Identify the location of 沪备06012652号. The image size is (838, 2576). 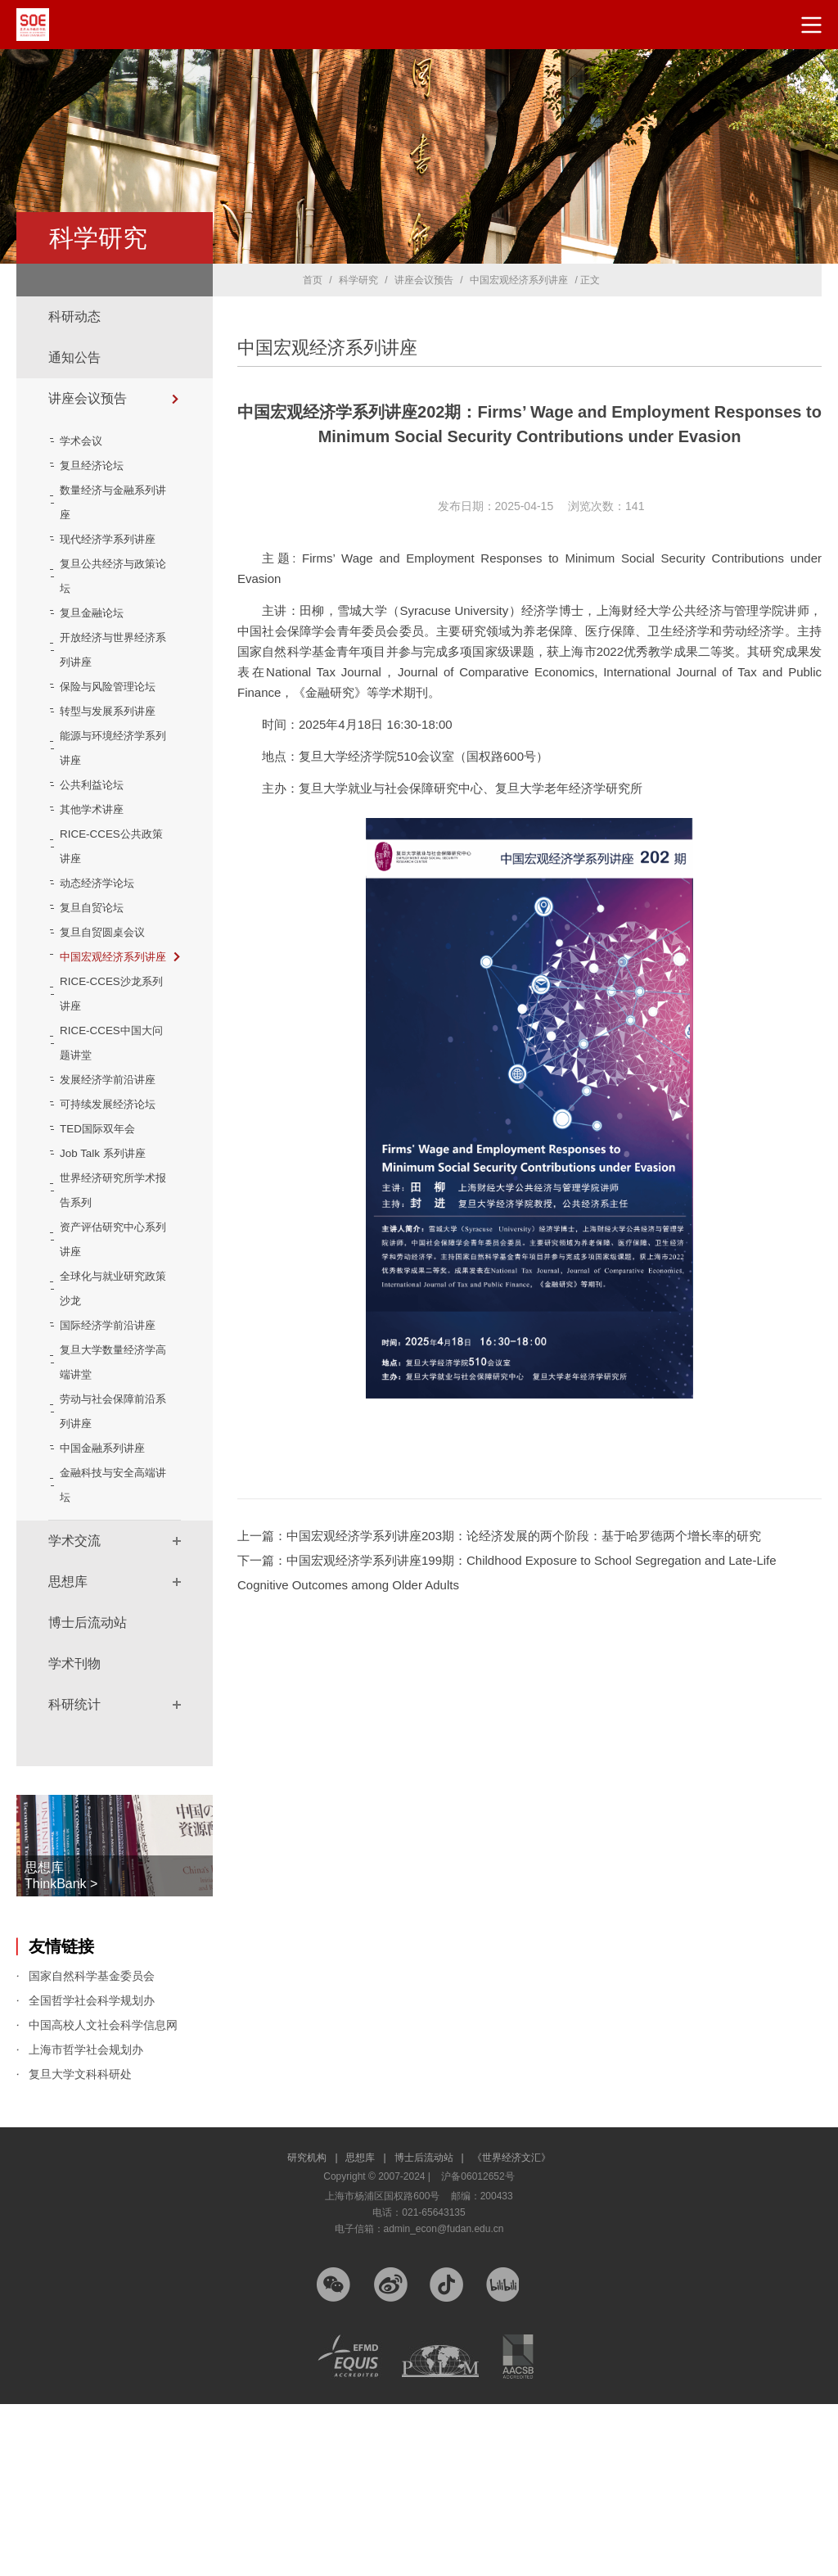
(477, 2348).